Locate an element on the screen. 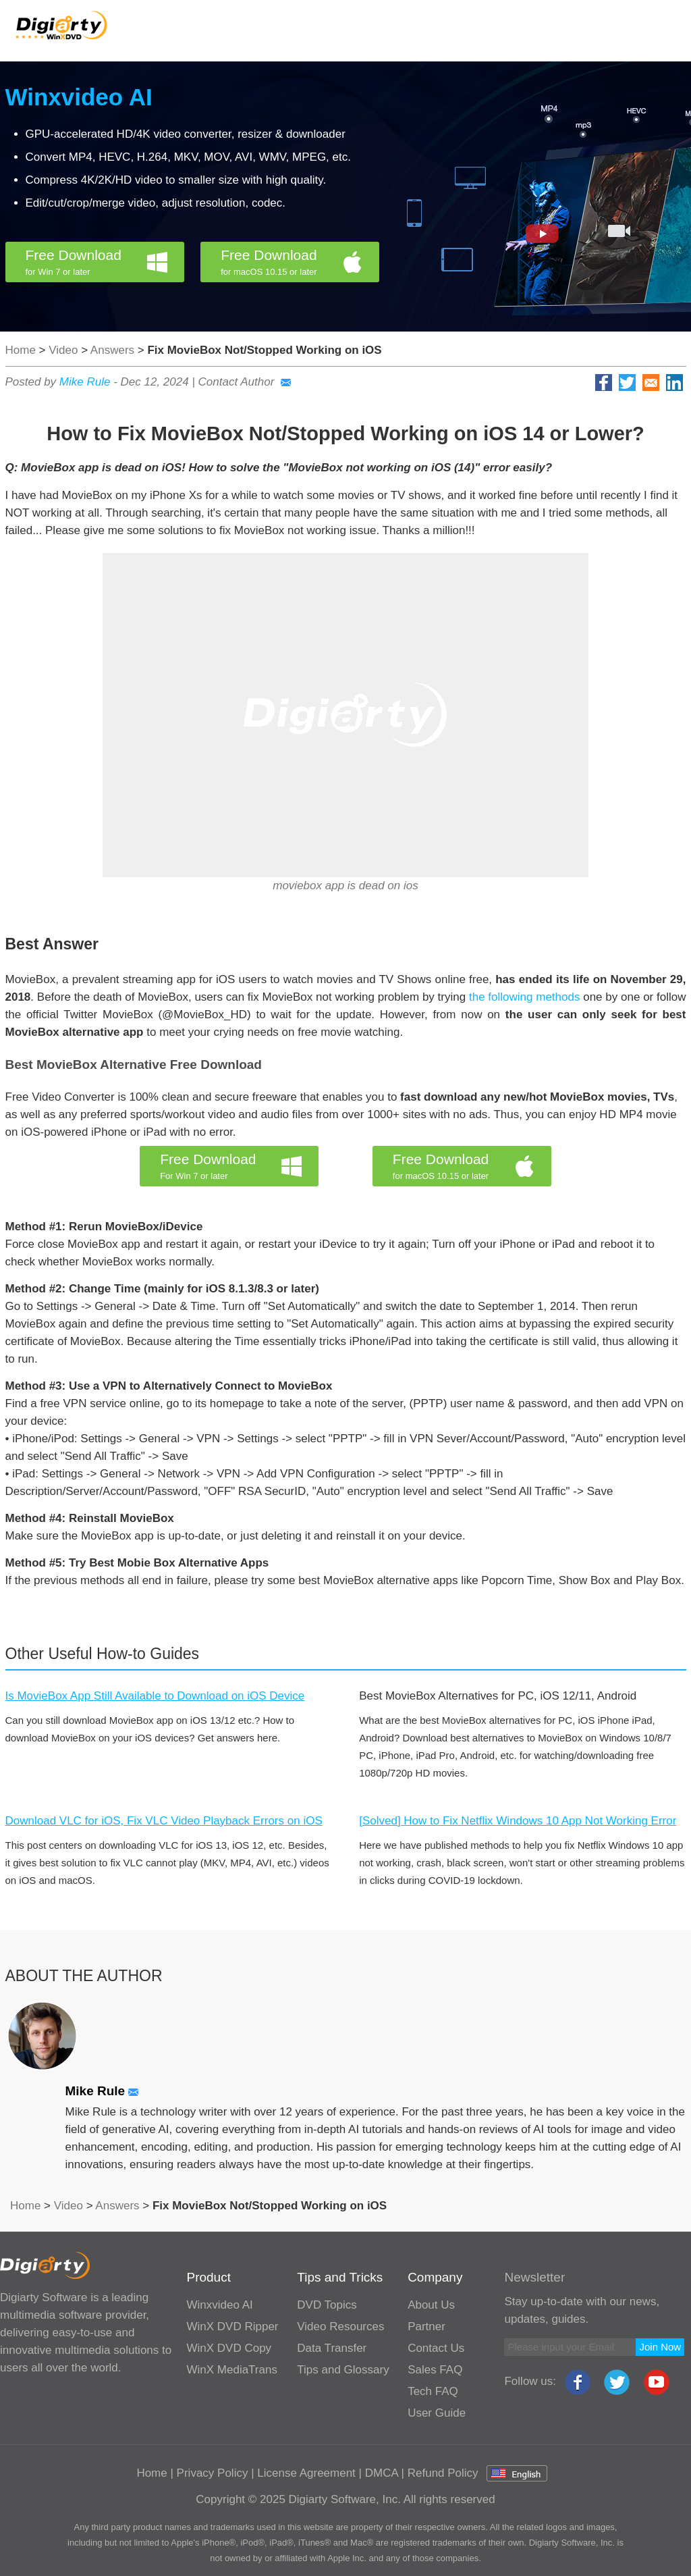  User Guide is located at coordinates (437, 2413).